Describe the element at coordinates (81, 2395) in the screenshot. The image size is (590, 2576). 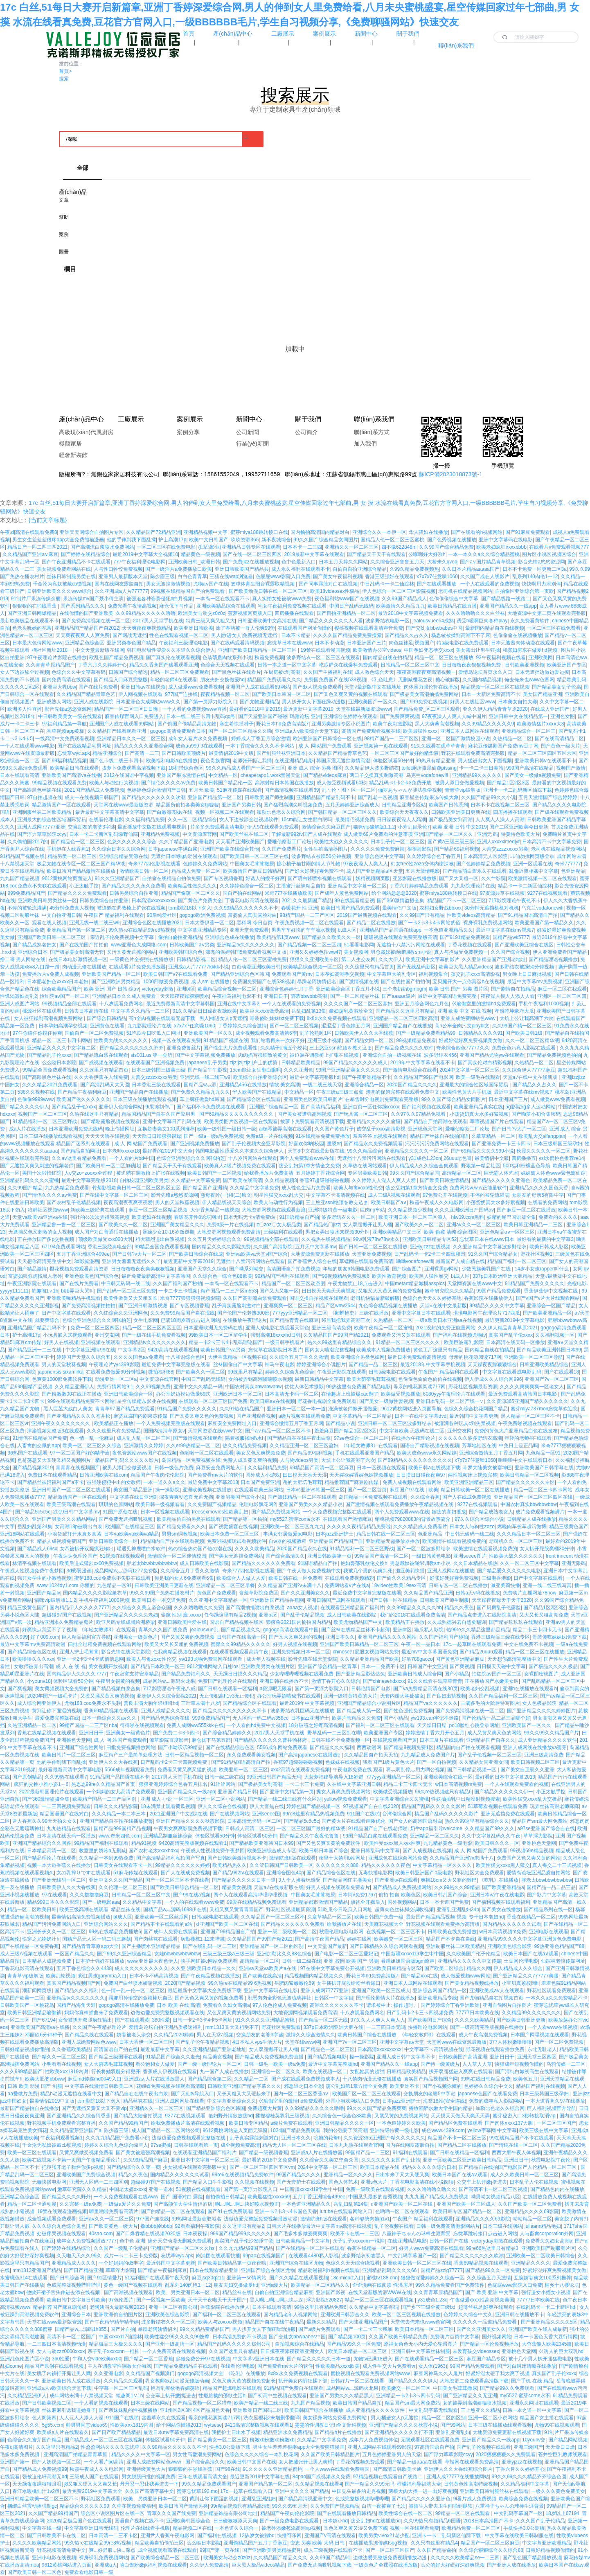
I see `成年网站未满十八禁视频天堂` at that location.